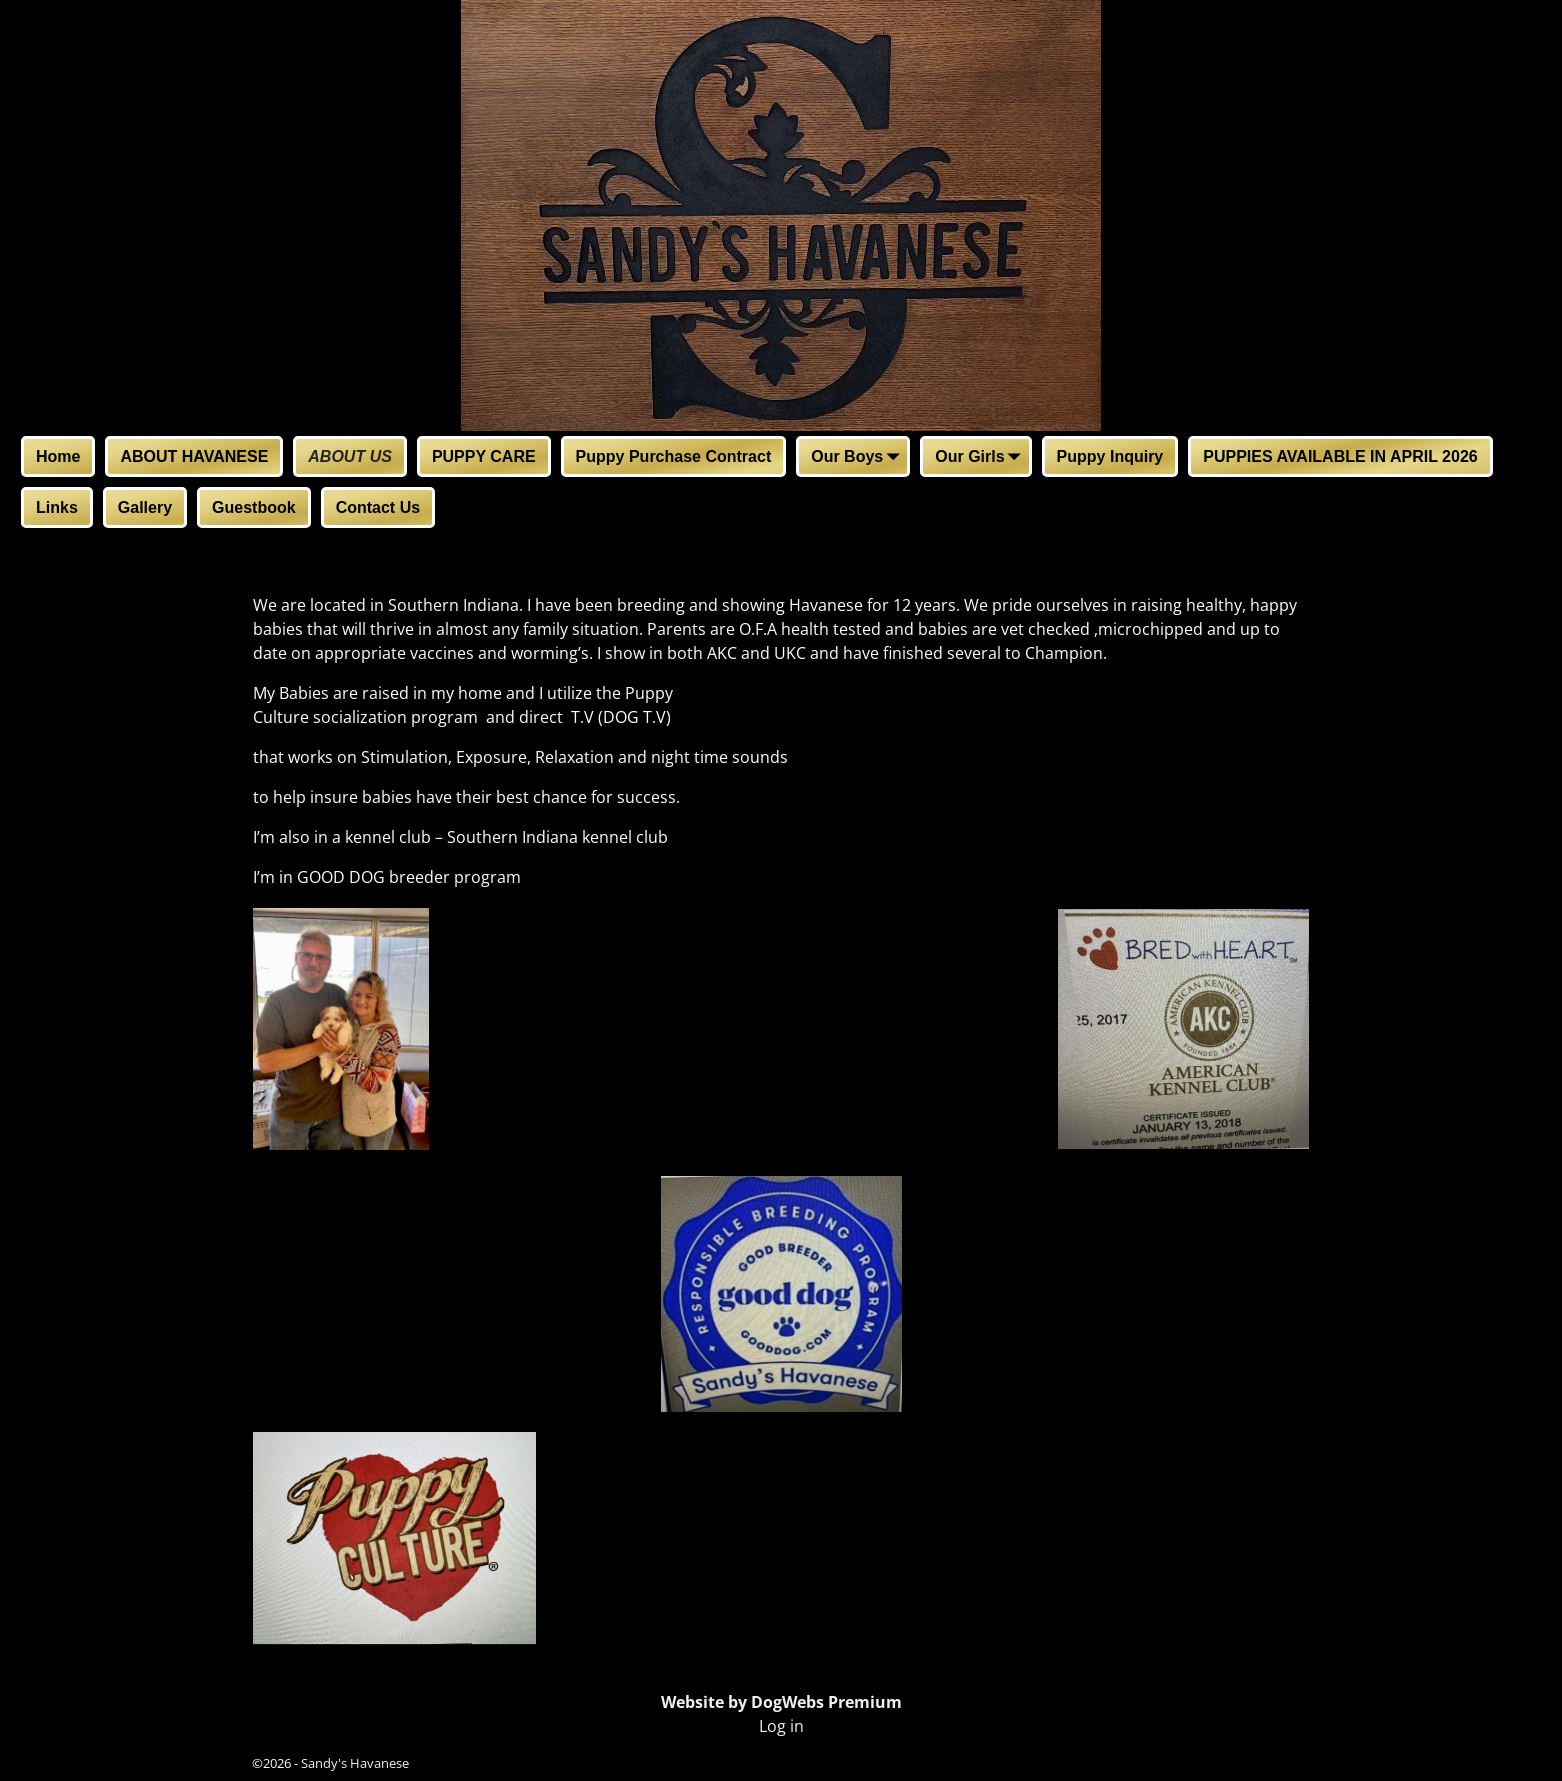  Describe the element at coordinates (1340, 456) in the screenshot. I see `PUPPIES AVAILABLE IN APRIL 2026` at that location.